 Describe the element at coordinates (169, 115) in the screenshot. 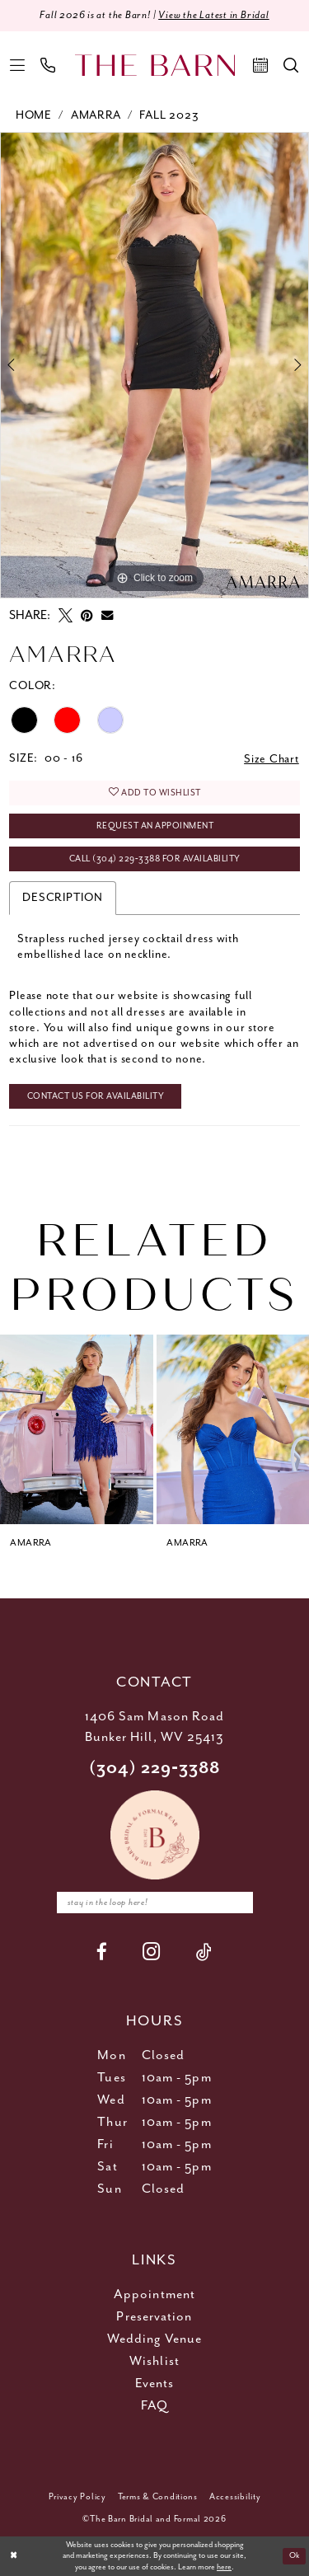

I see `Fall 2023` at that location.